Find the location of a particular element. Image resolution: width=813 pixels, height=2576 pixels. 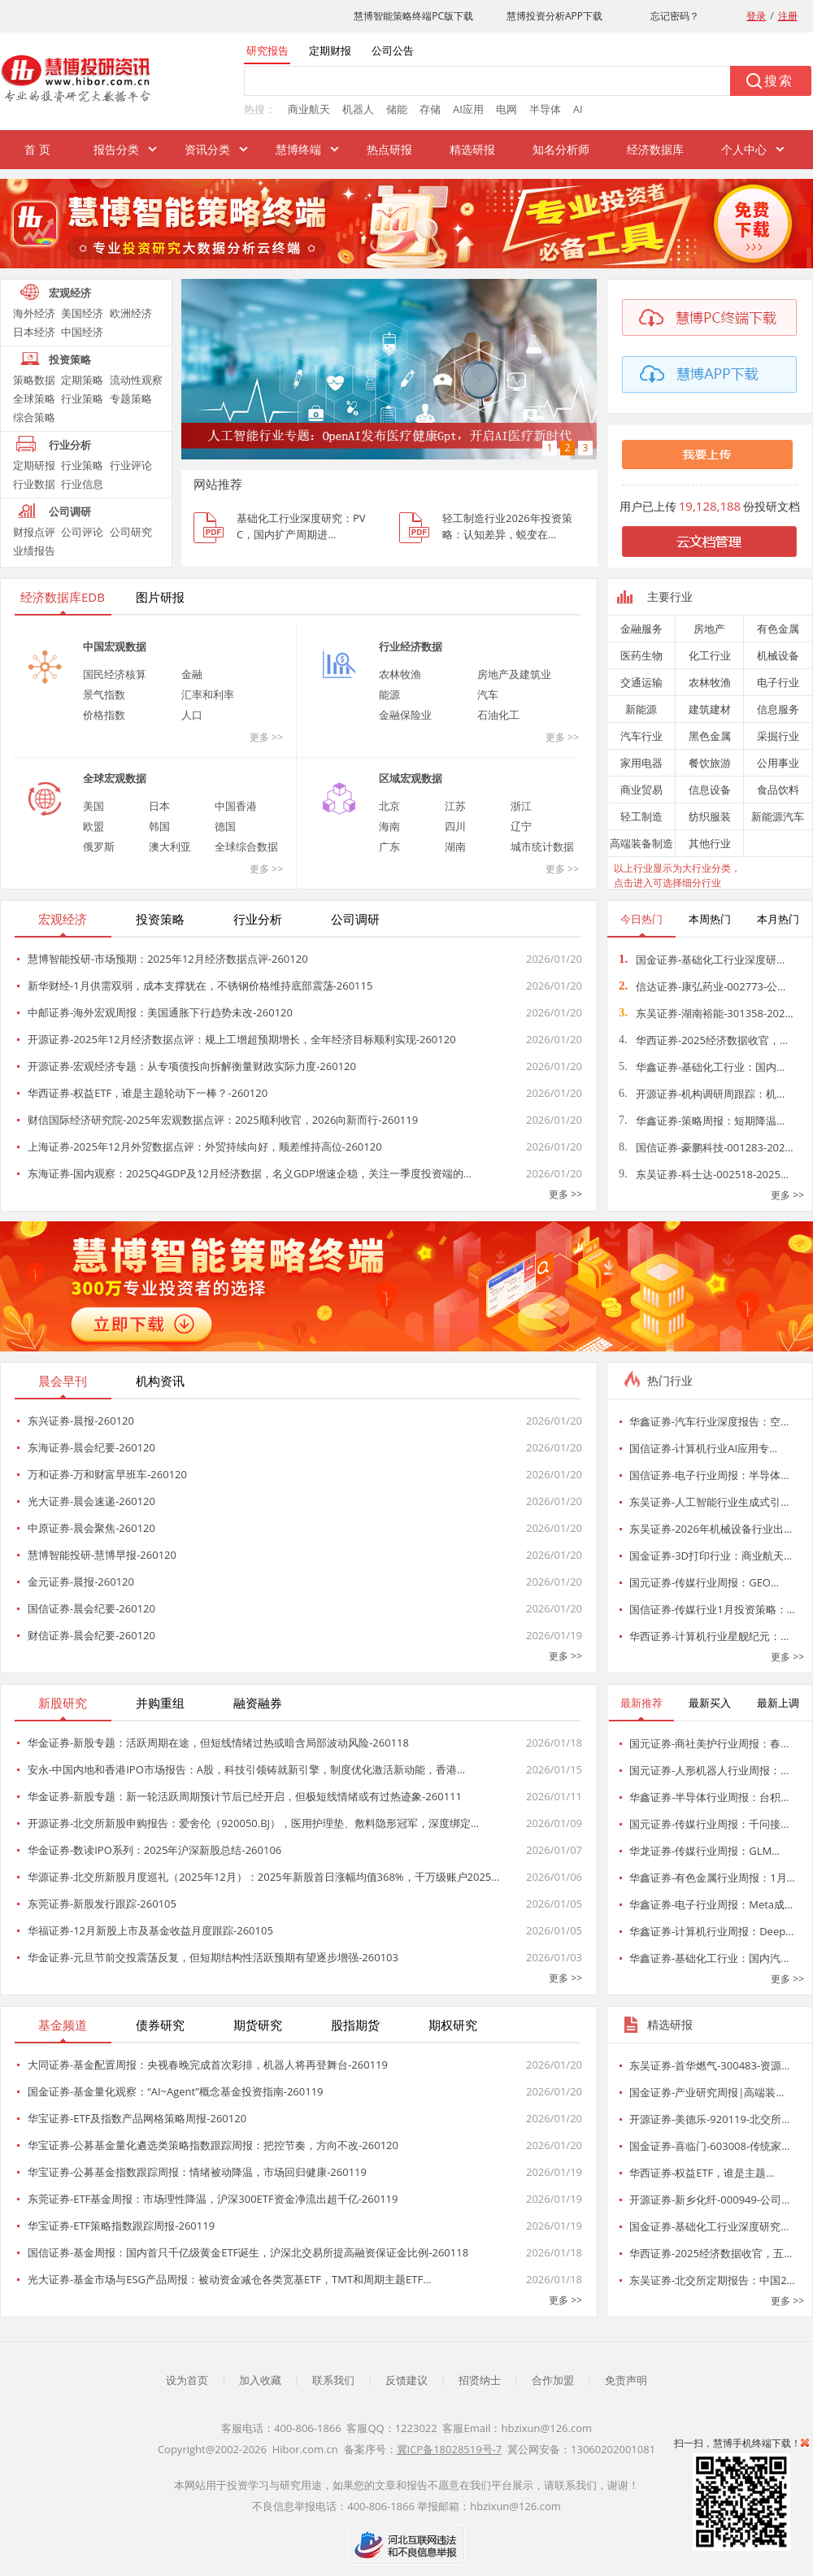

华鑫证券-半导体行业周报：台积… is located at coordinates (709, 1797).